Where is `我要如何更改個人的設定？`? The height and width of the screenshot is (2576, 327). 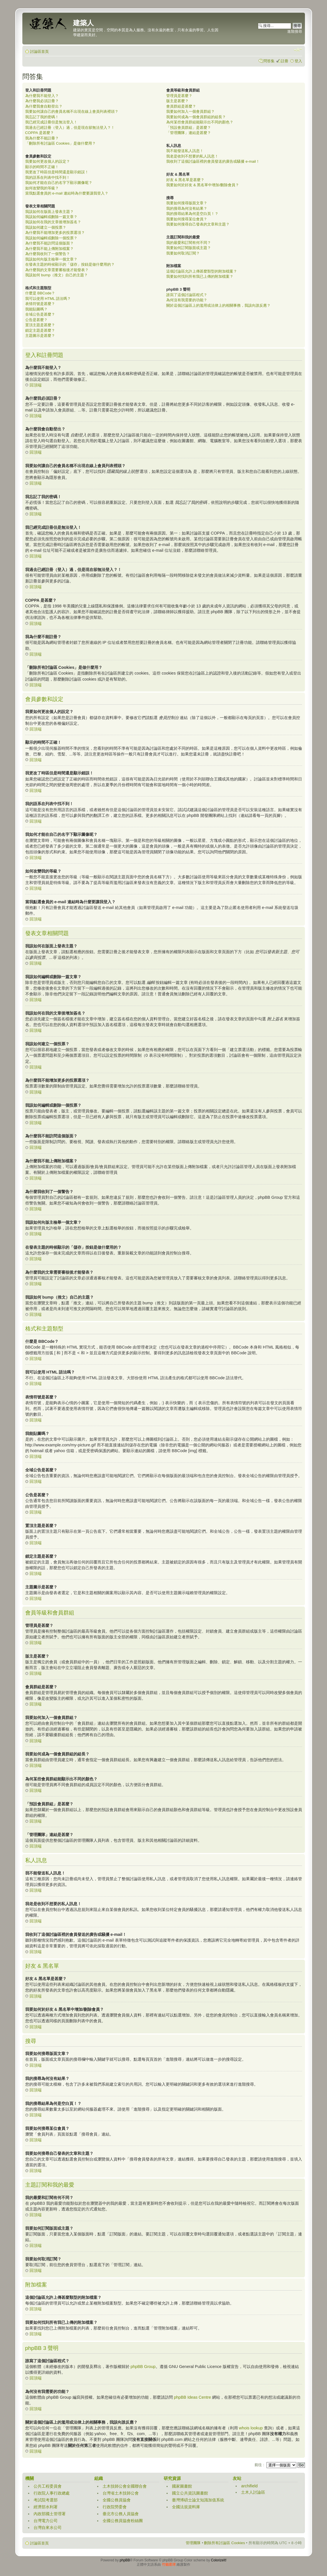 我要如何更改個人的設定？ is located at coordinates (47, 161).